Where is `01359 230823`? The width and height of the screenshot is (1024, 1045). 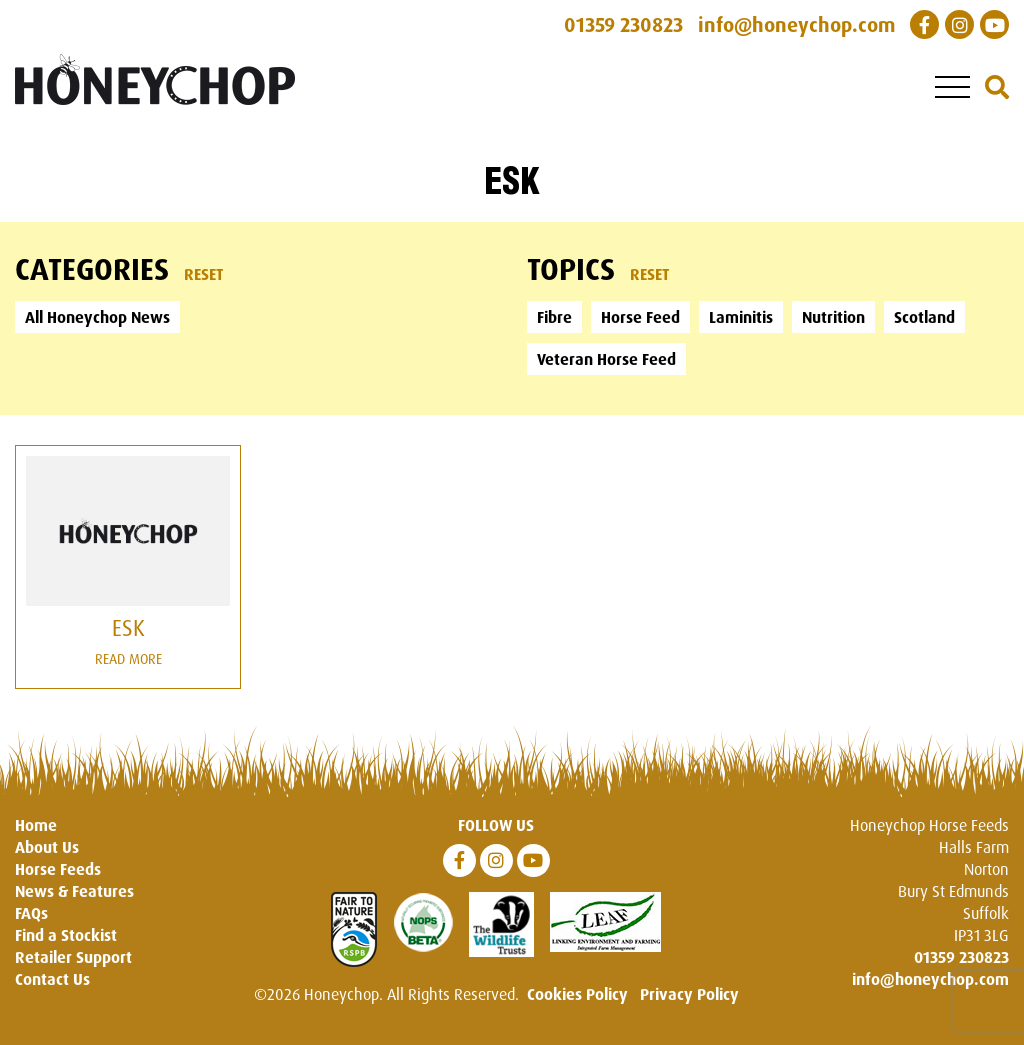 01359 230823 is located at coordinates (961, 957).